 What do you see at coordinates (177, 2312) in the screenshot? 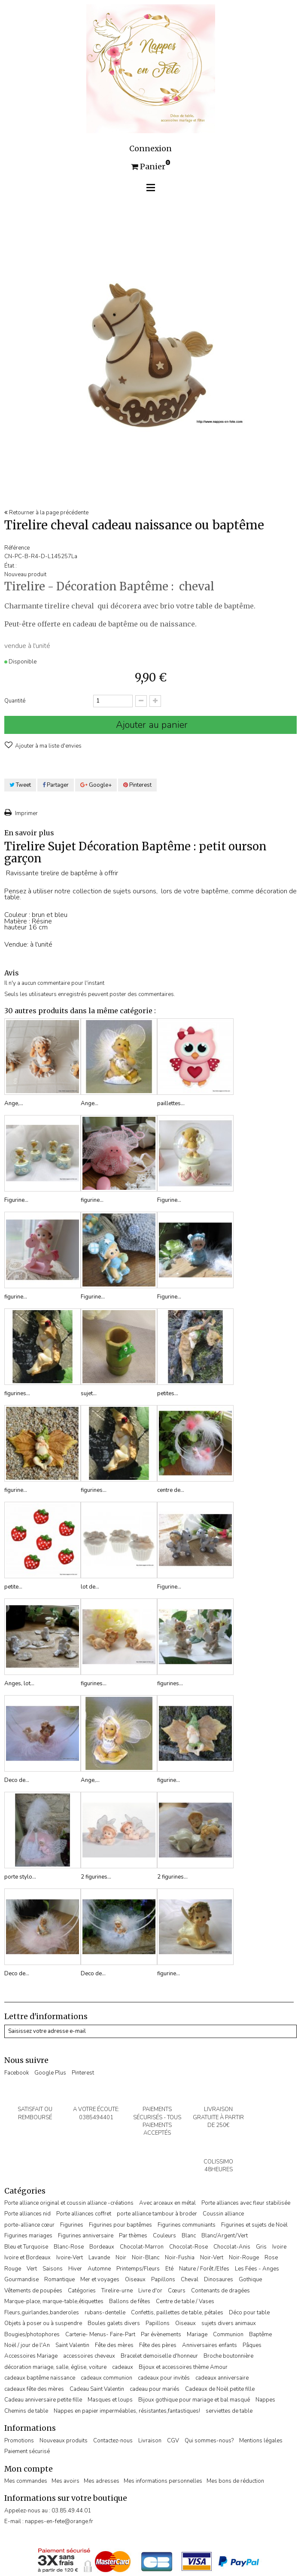
I see `Confettis, paillettes de table, pétales` at bounding box center [177, 2312].